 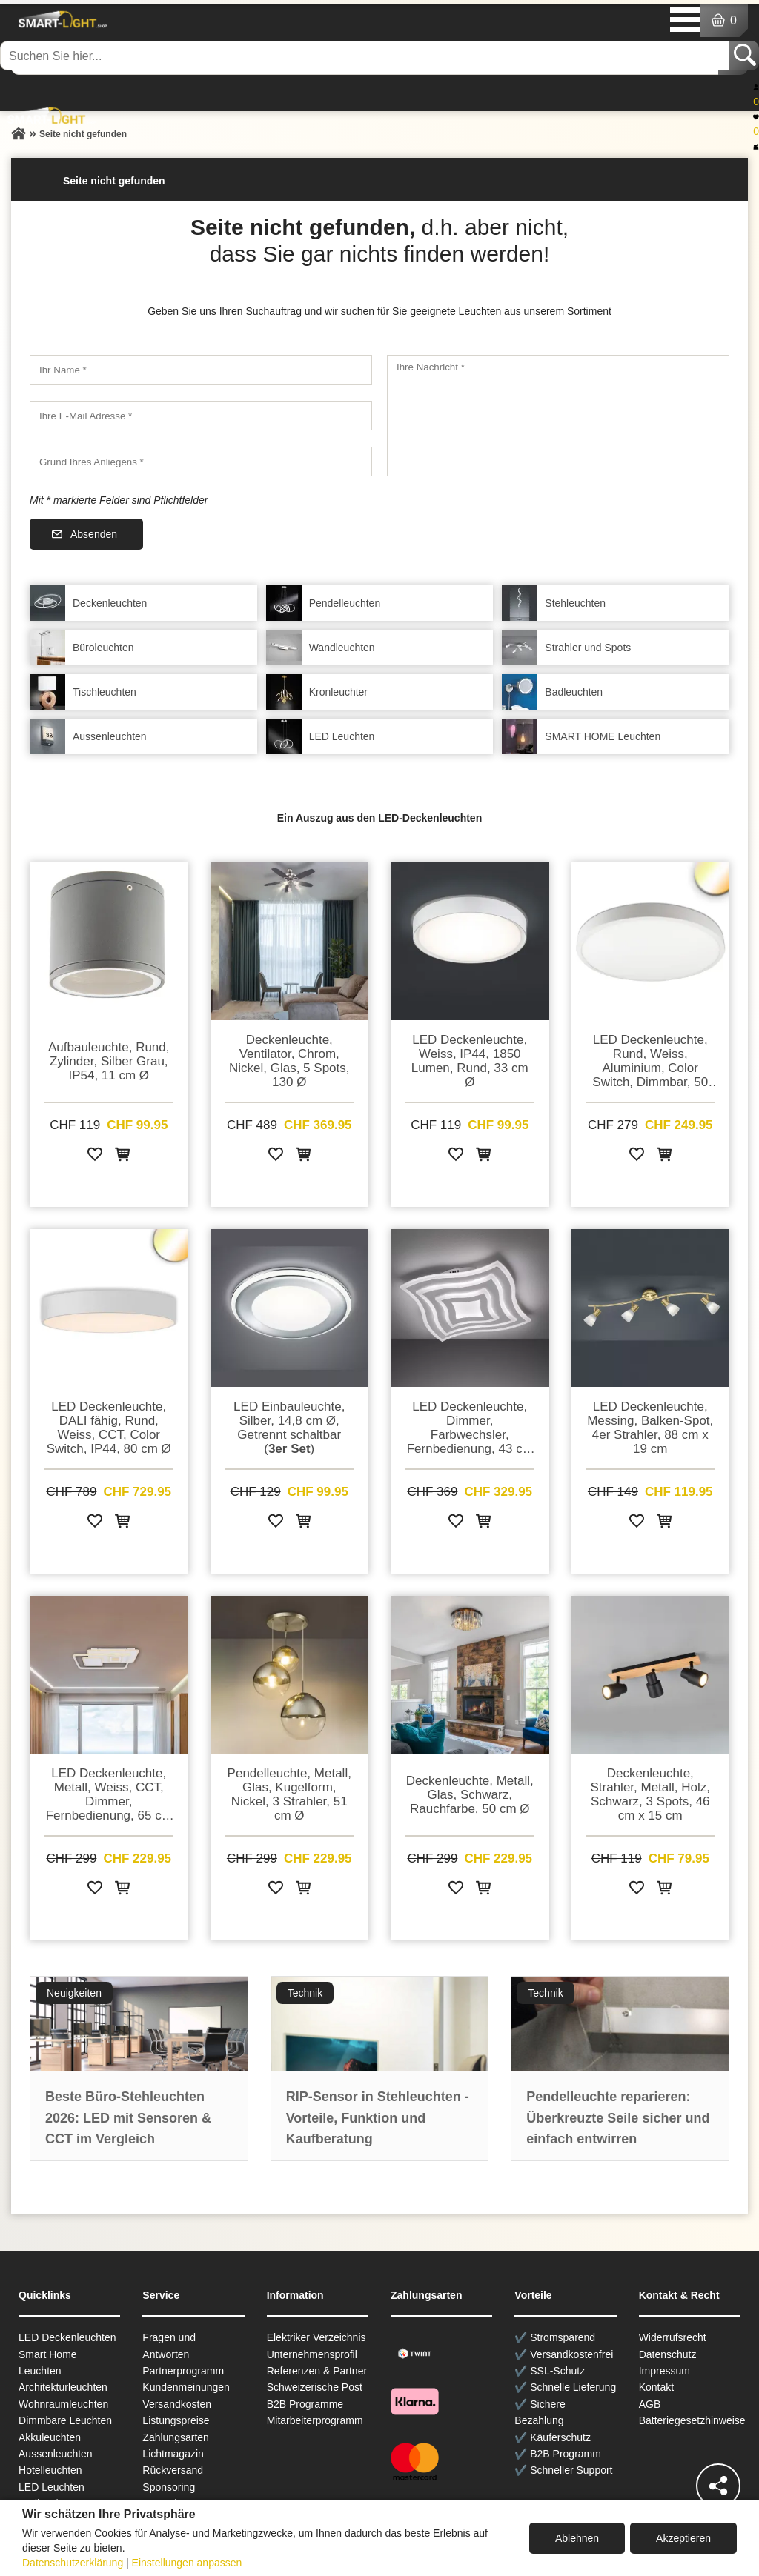 What do you see at coordinates (201, 461) in the screenshot?
I see `[Grund Ihres Anliegens]` at bounding box center [201, 461].